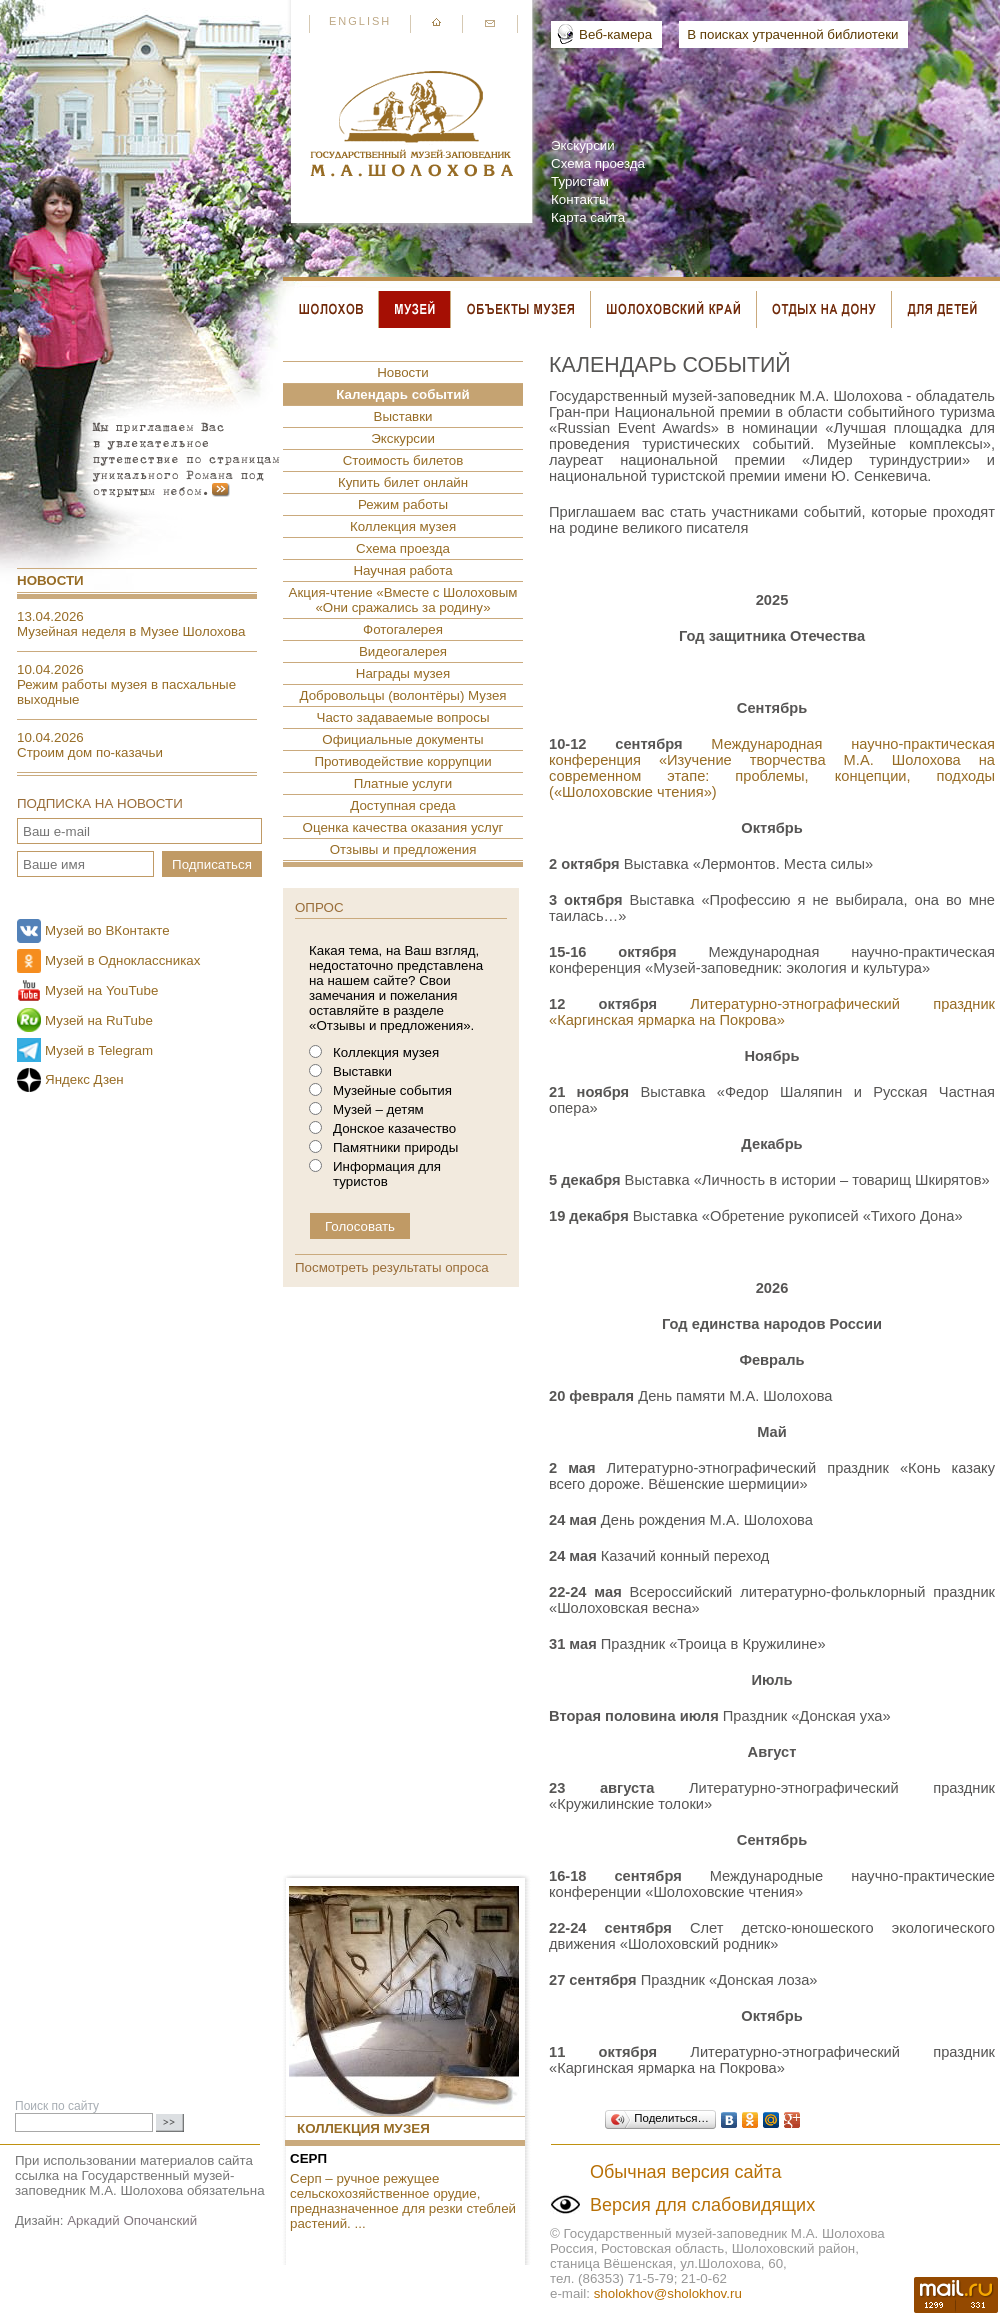 The image size is (1000, 2314). I want to click on Музей в Одноклассниках, so click(122, 960).